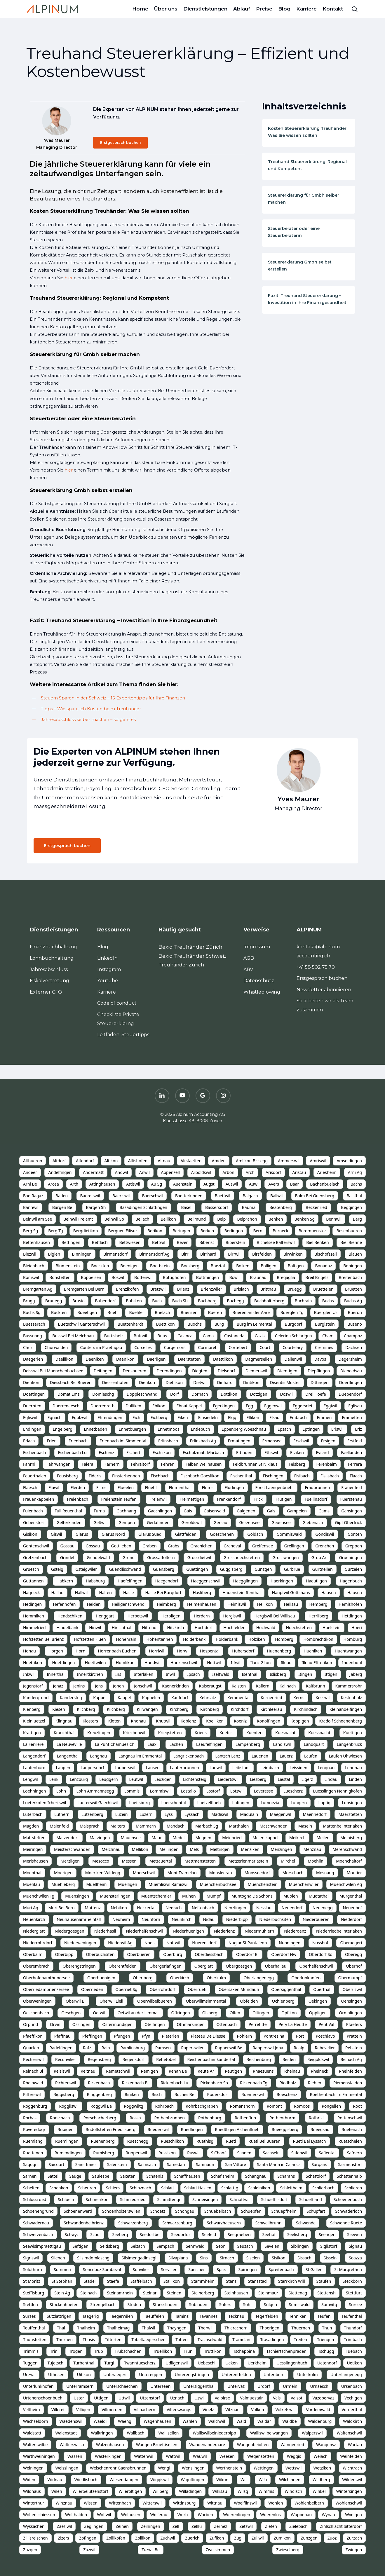 Image resolution: width=385 pixels, height=2576 pixels. Describe the element at coordinates (130, 1324) in the screenshot. I see `Buettenhardt [listitem]` at that location.